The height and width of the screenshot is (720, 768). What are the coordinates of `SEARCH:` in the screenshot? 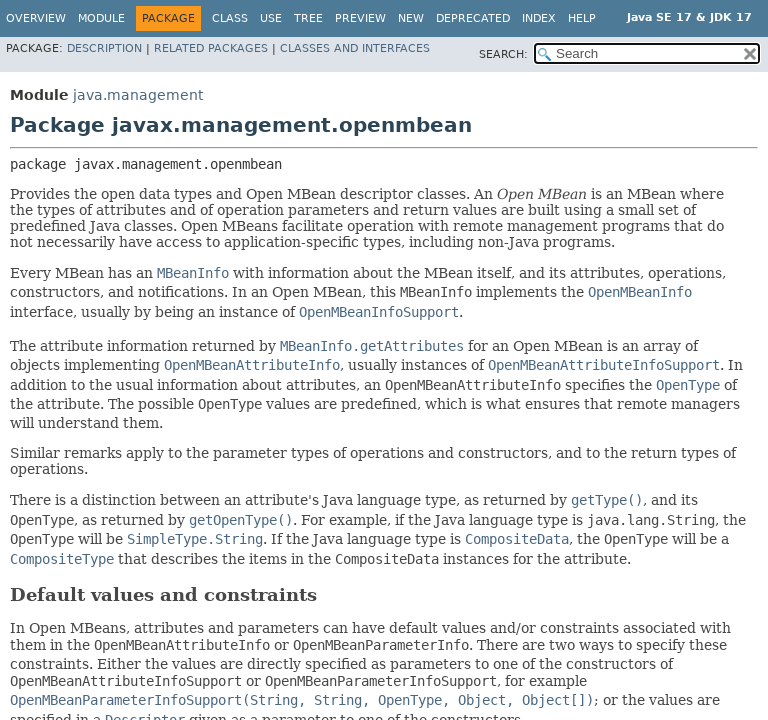 It's located at (503, 54).